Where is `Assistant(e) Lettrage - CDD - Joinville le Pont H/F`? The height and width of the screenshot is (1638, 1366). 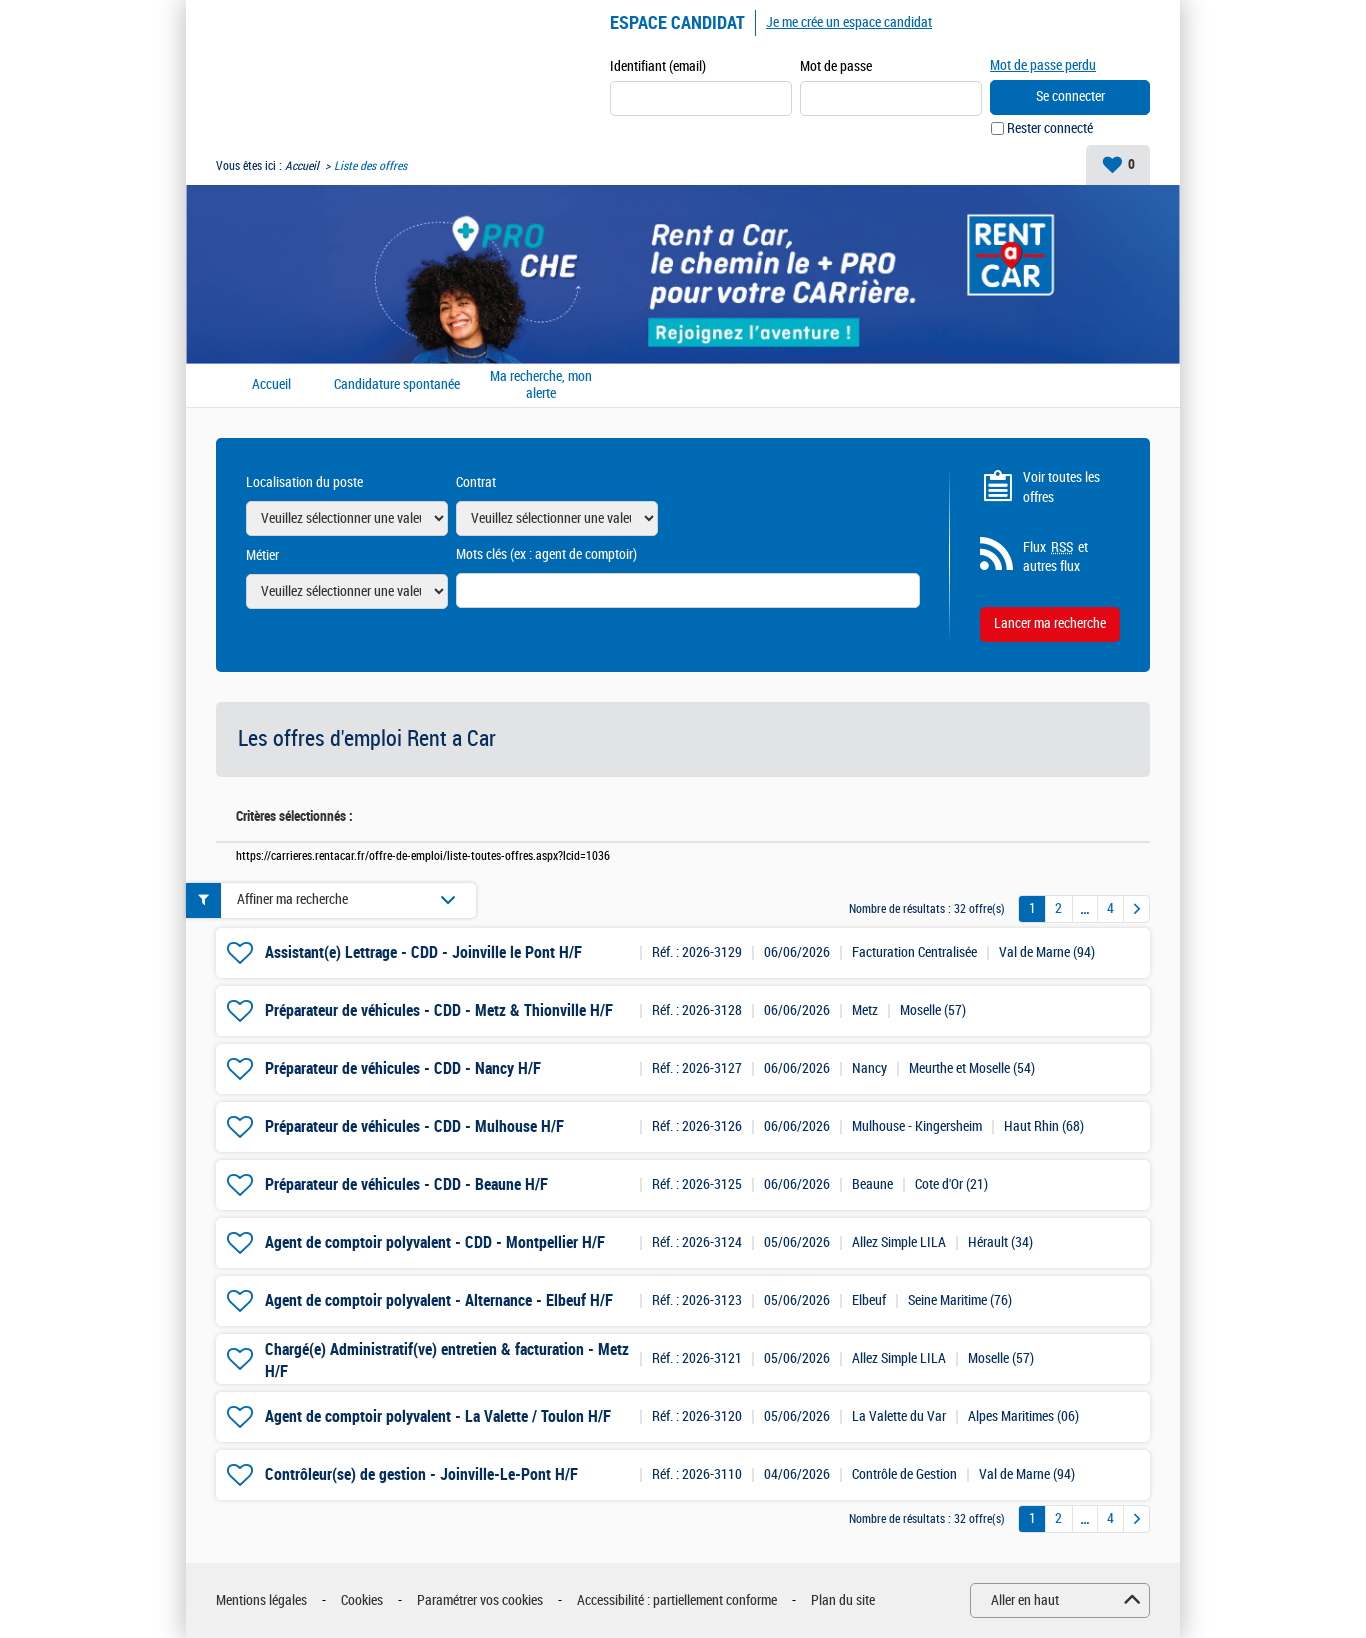 Assistant(e) Lettrage - CDD - Joinville le Pont H/F is located at coordinates (423, 952).